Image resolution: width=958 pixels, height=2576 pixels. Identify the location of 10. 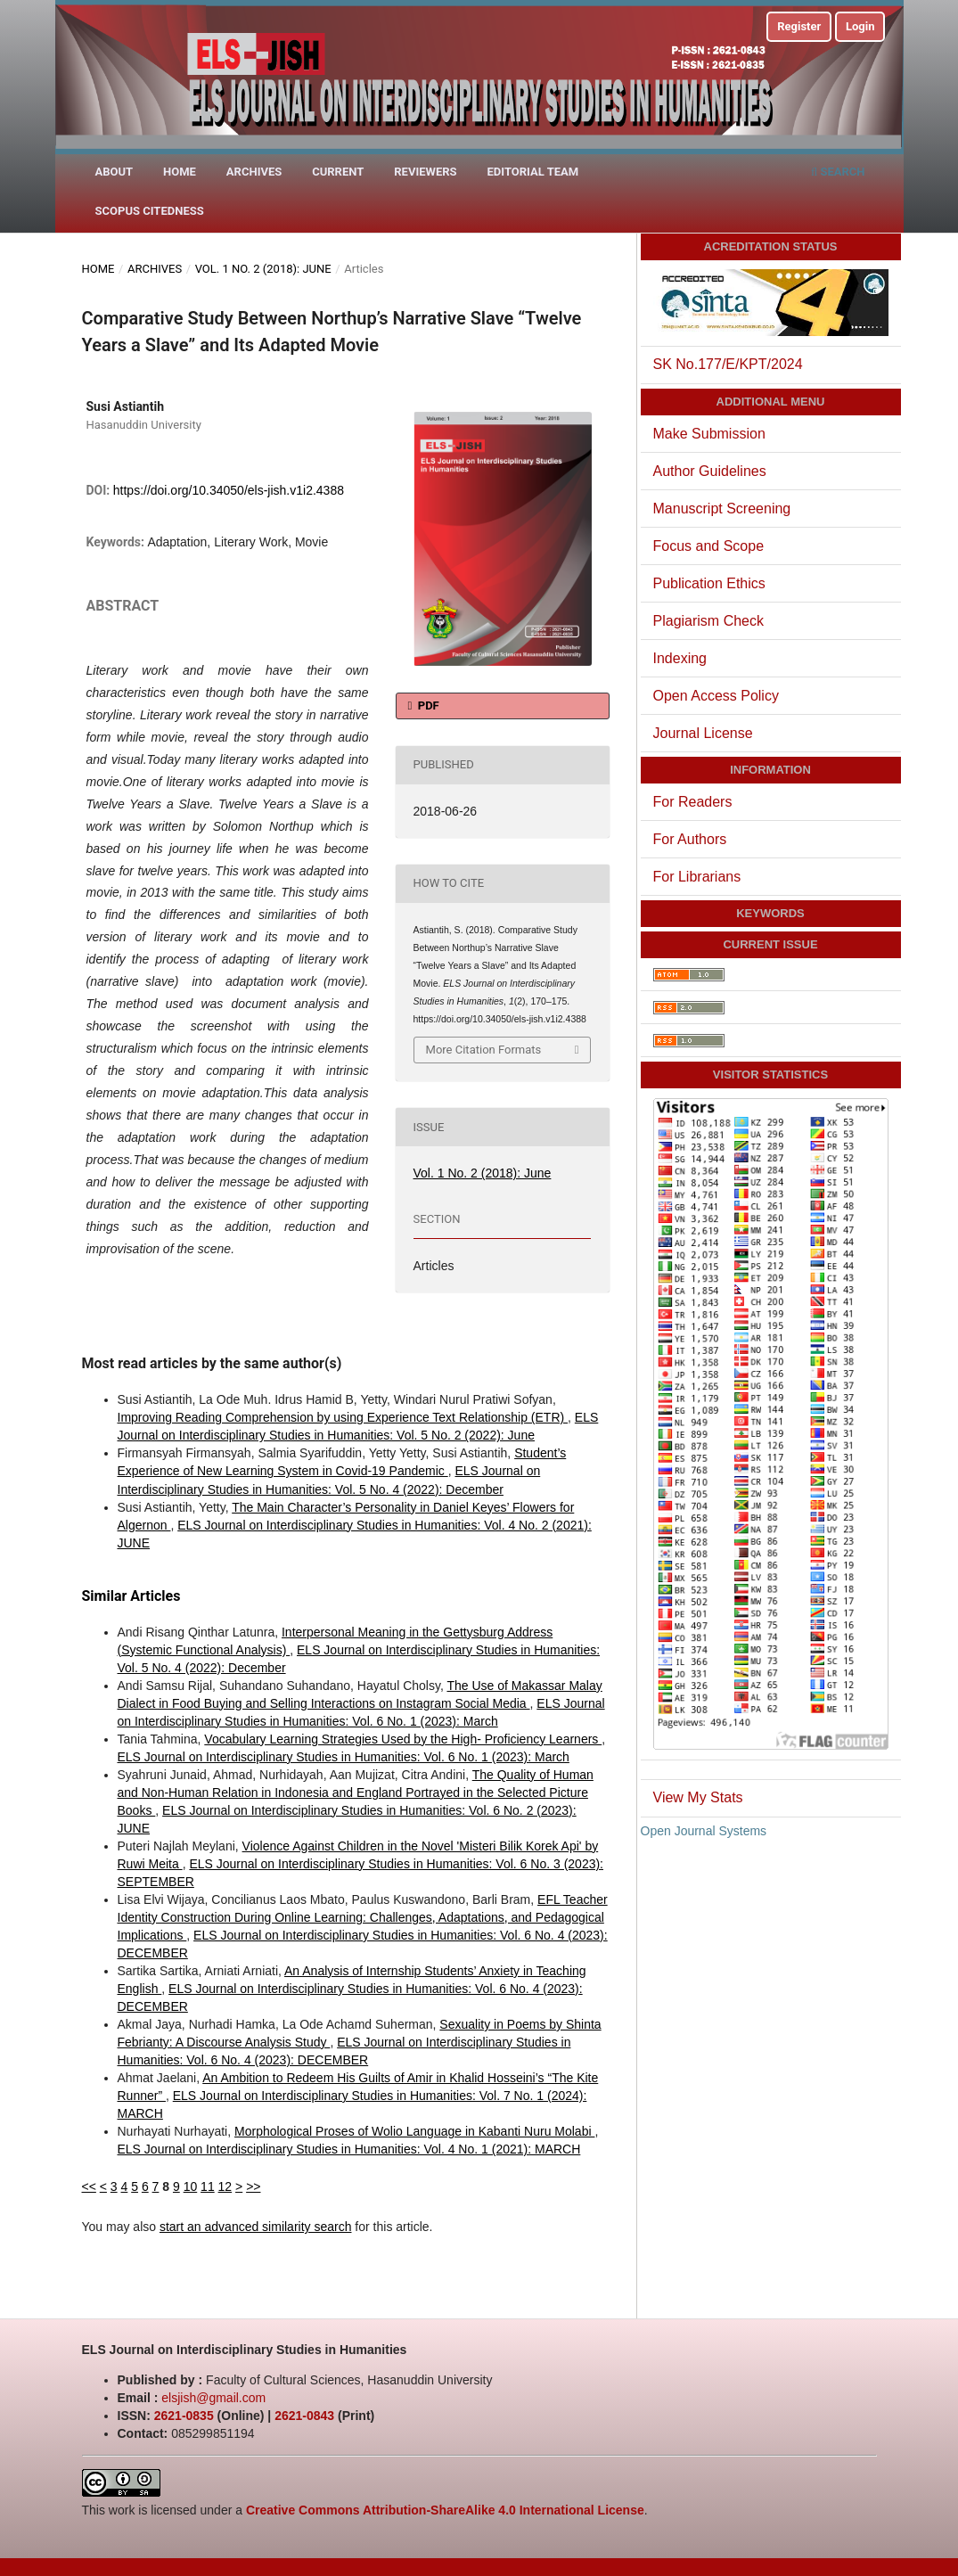
(191, 2186).